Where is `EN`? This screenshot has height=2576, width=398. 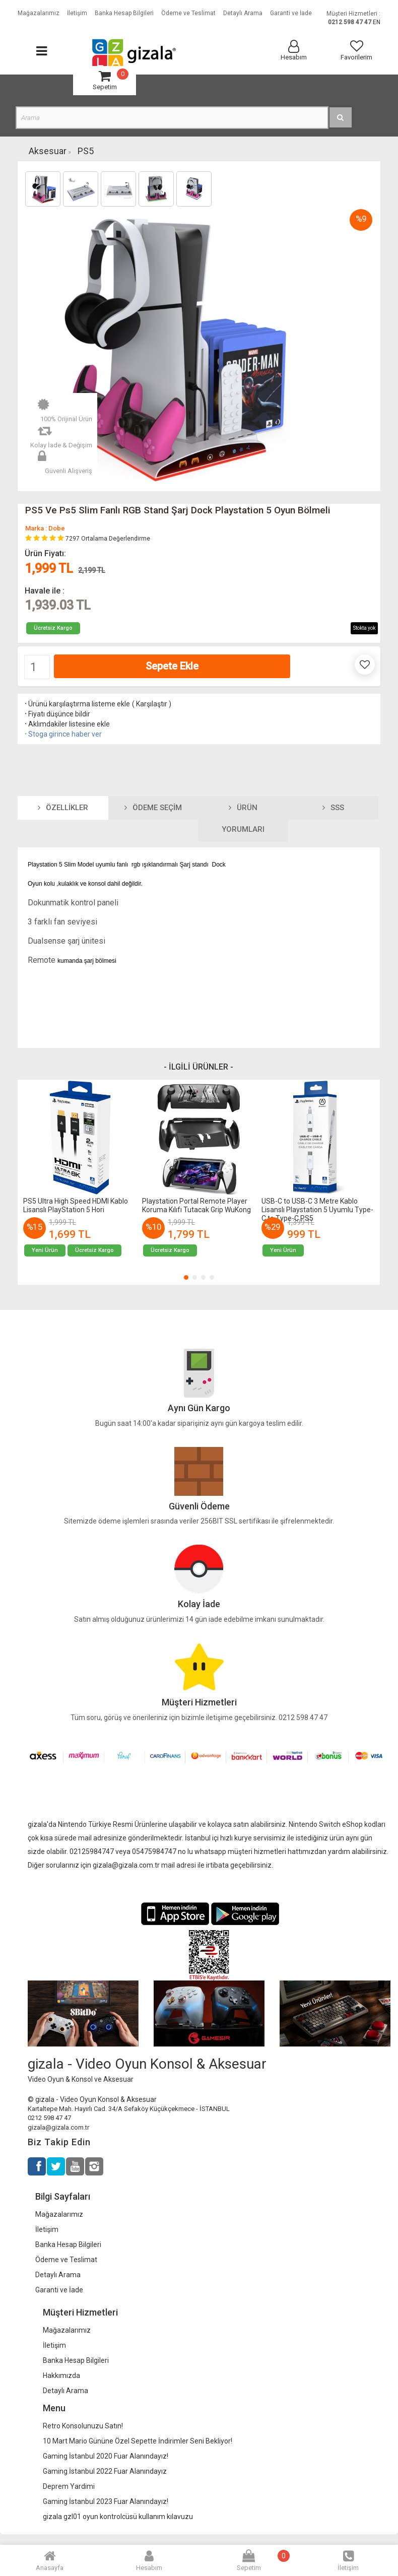 EN is located at coordinates (376, 22).